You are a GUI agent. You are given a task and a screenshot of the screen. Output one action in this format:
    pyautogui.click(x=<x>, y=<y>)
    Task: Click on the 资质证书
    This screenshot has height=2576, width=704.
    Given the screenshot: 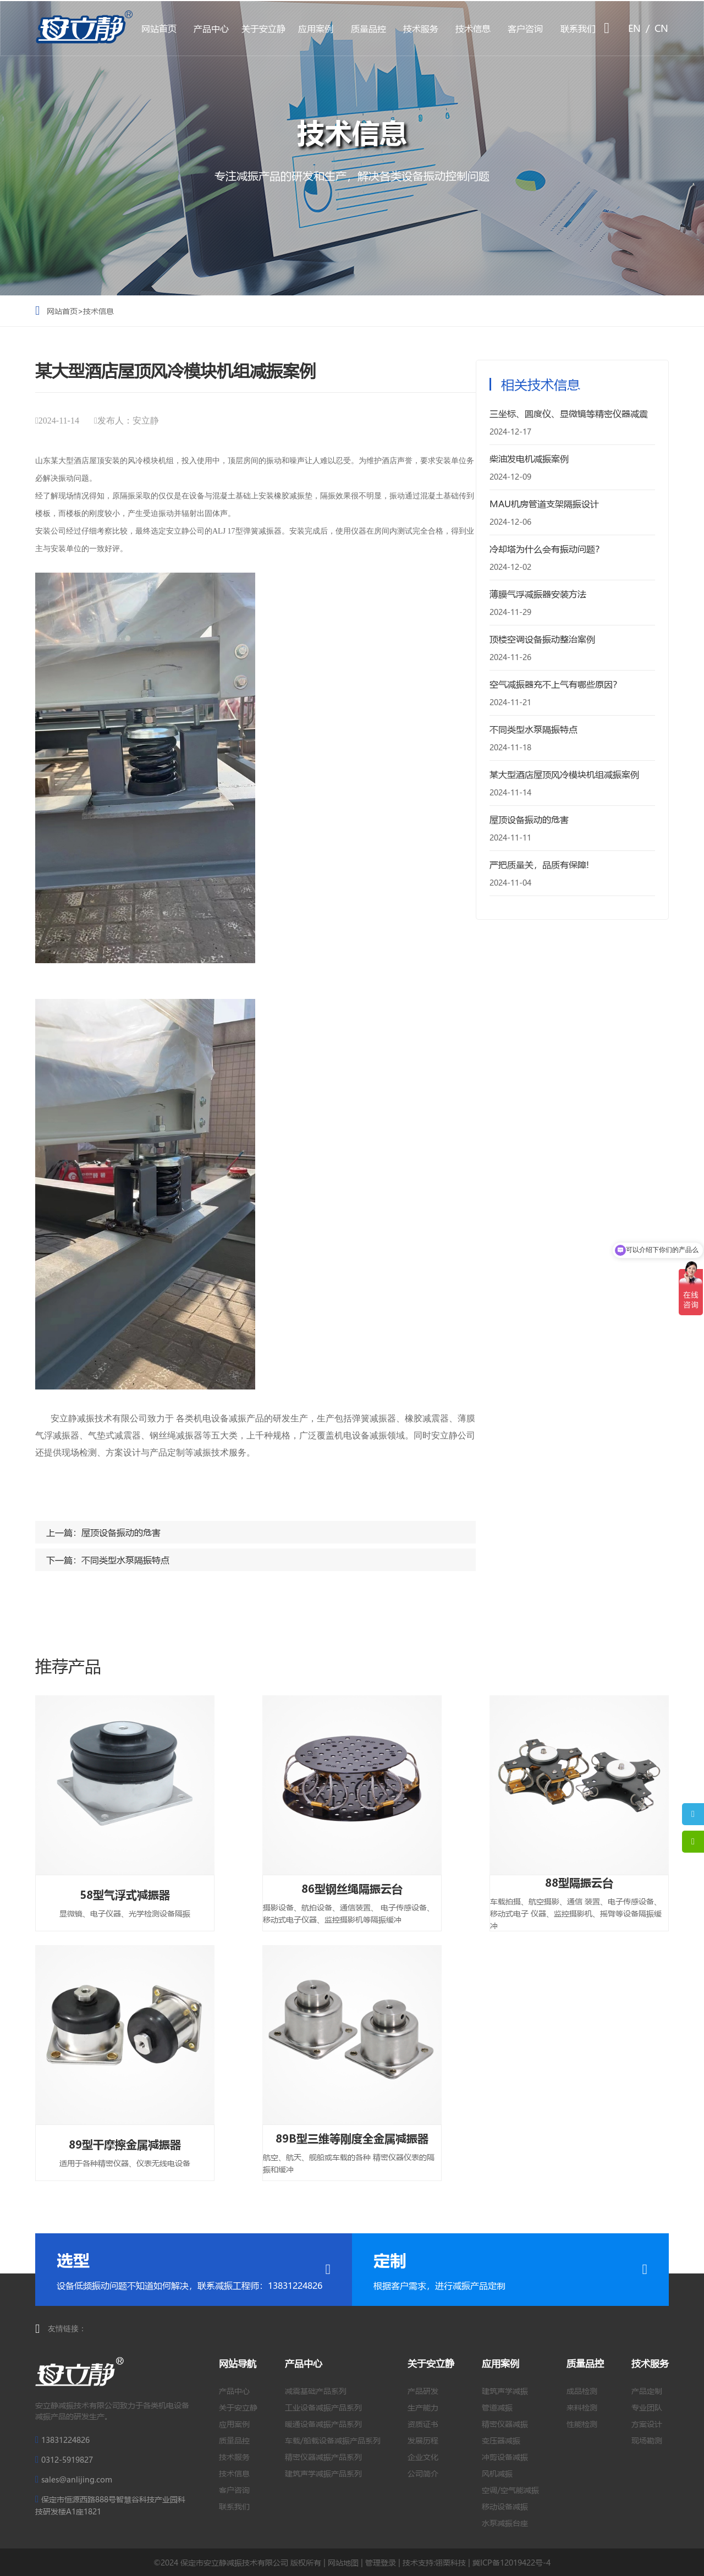 What is the action you would take?
    pyautogui.click(x=423, y=2423)
    